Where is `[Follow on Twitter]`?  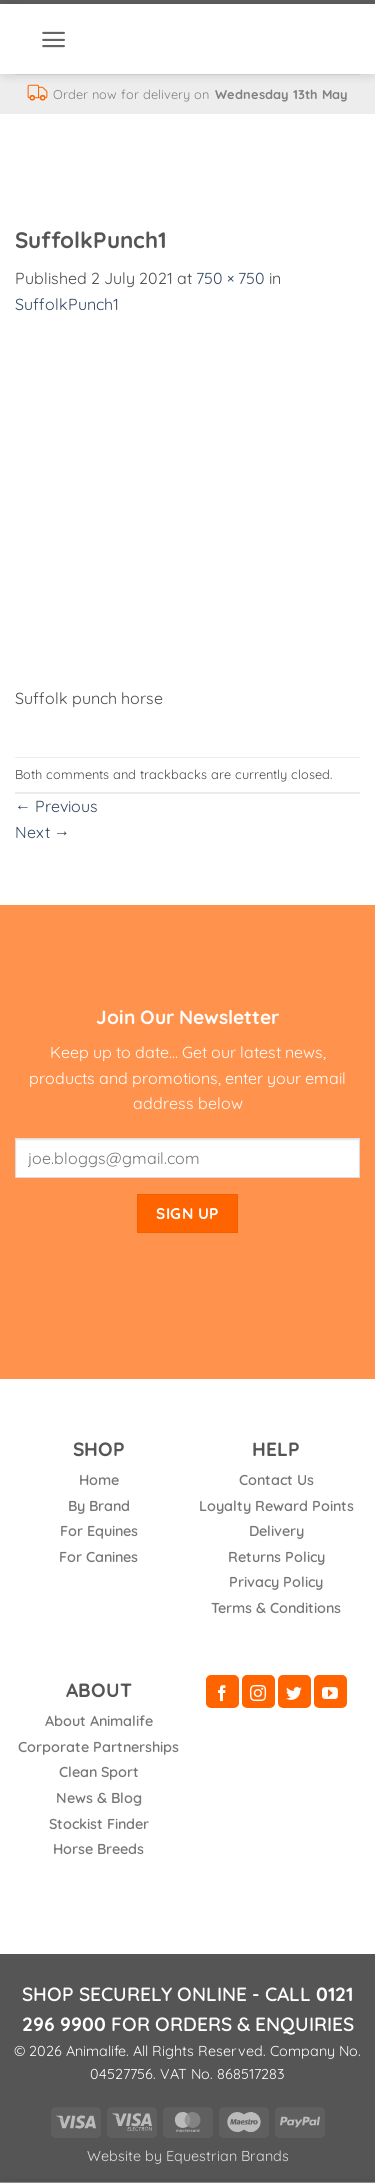
[Follow on Twitter] is located at coordinates (294, 1691).